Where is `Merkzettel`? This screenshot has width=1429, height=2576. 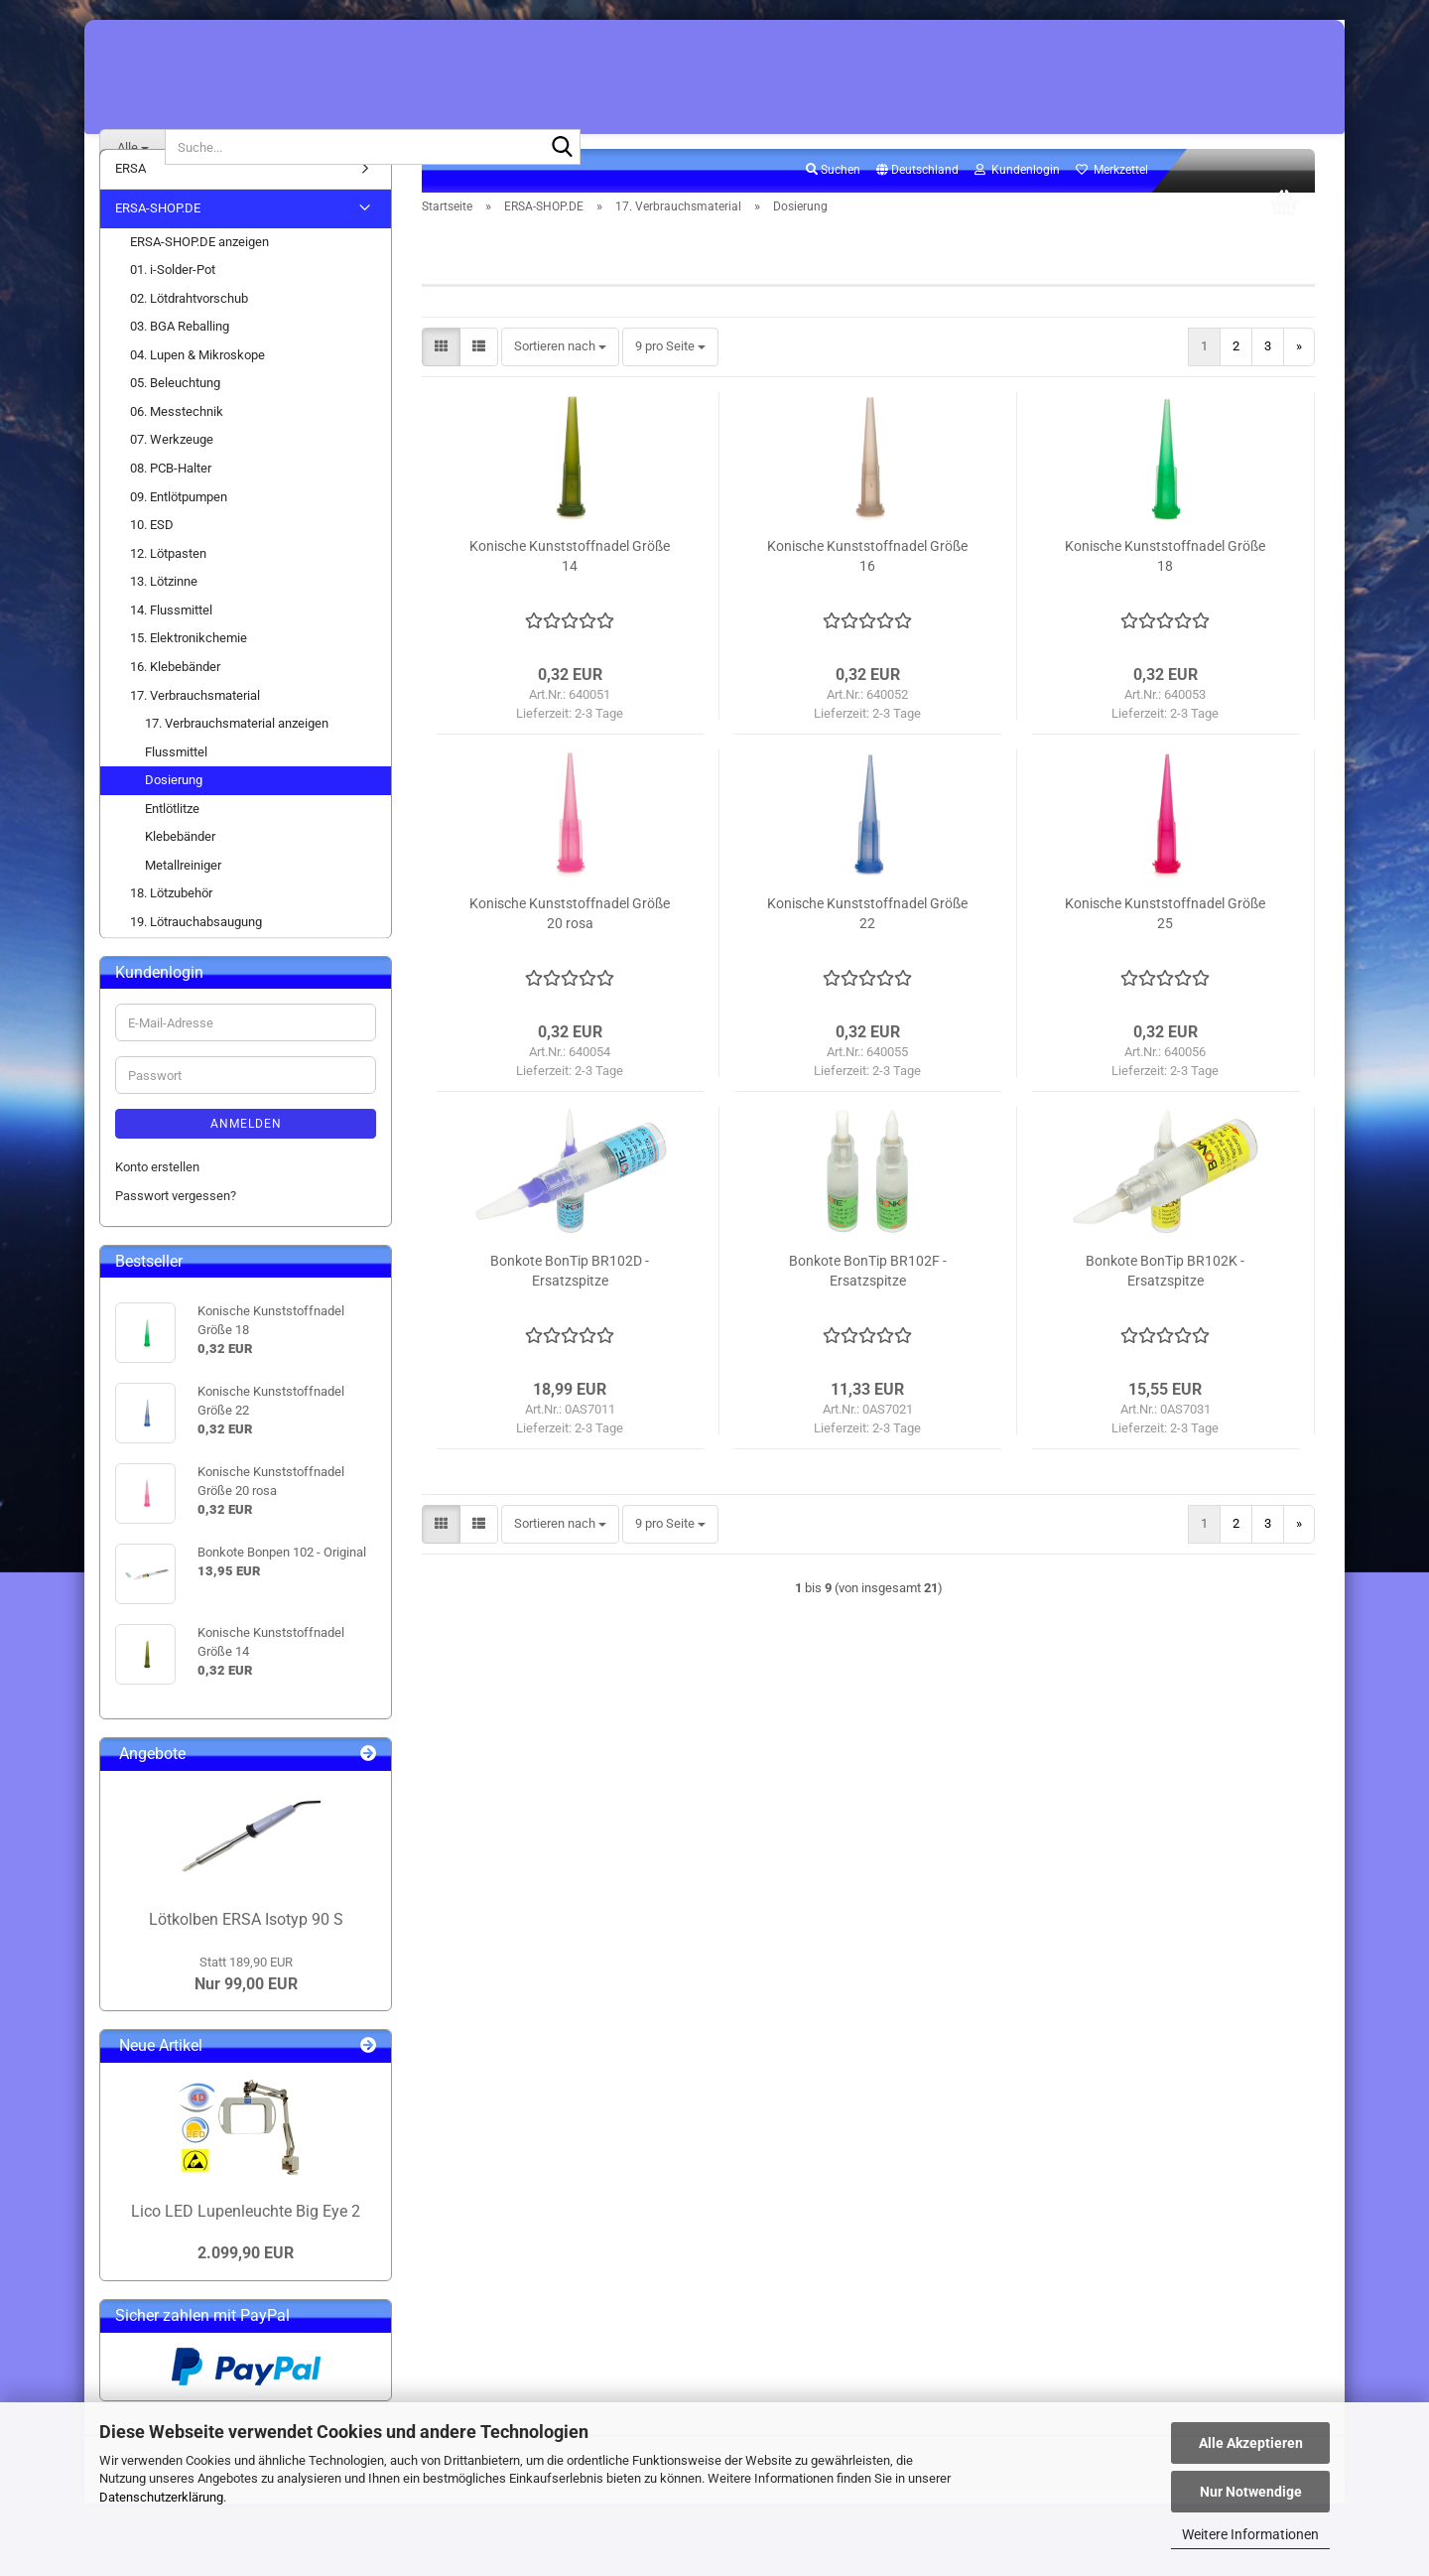 Merkzettel is located at coordinates (1112, 204).